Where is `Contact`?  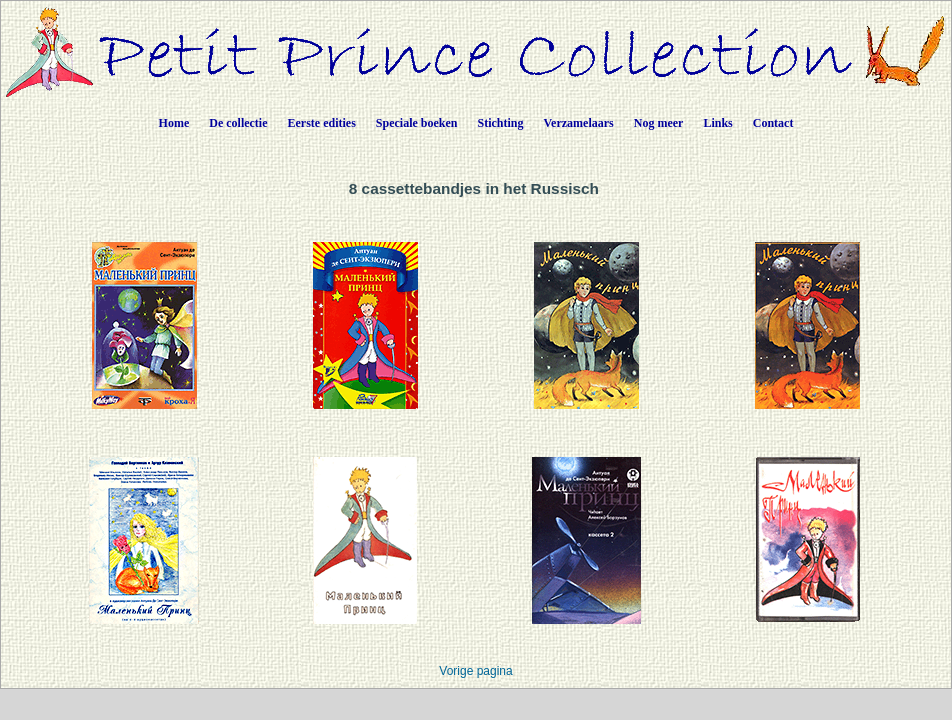 Contact is located at coordinates (773, 123).